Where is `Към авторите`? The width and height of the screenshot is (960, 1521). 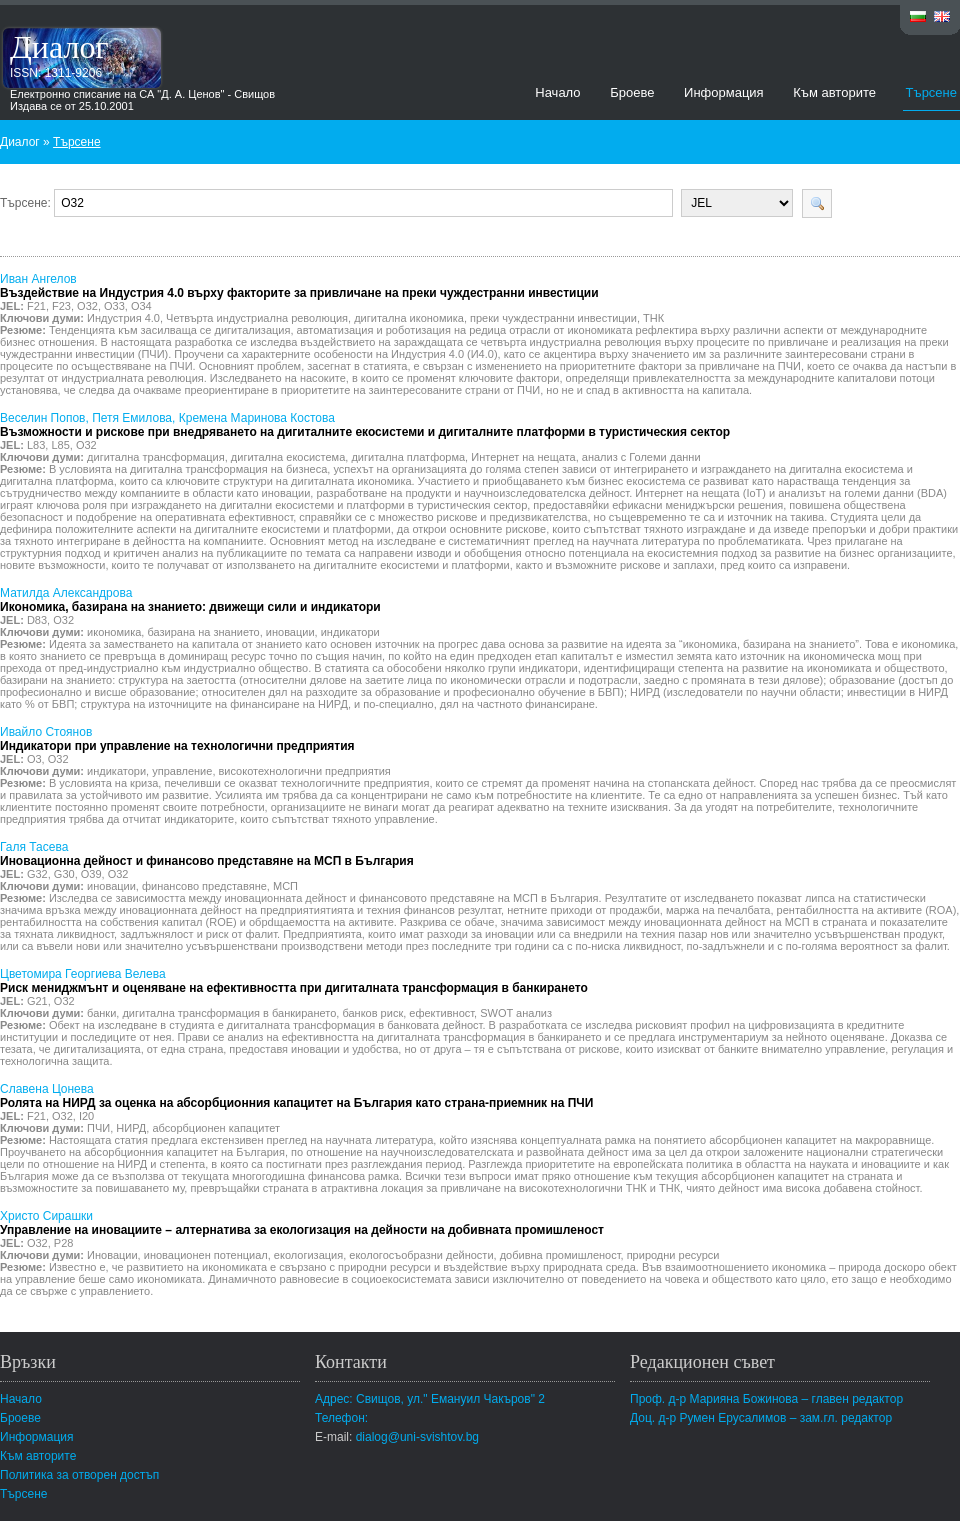
Към авторите is located at coordinates (834, 92).